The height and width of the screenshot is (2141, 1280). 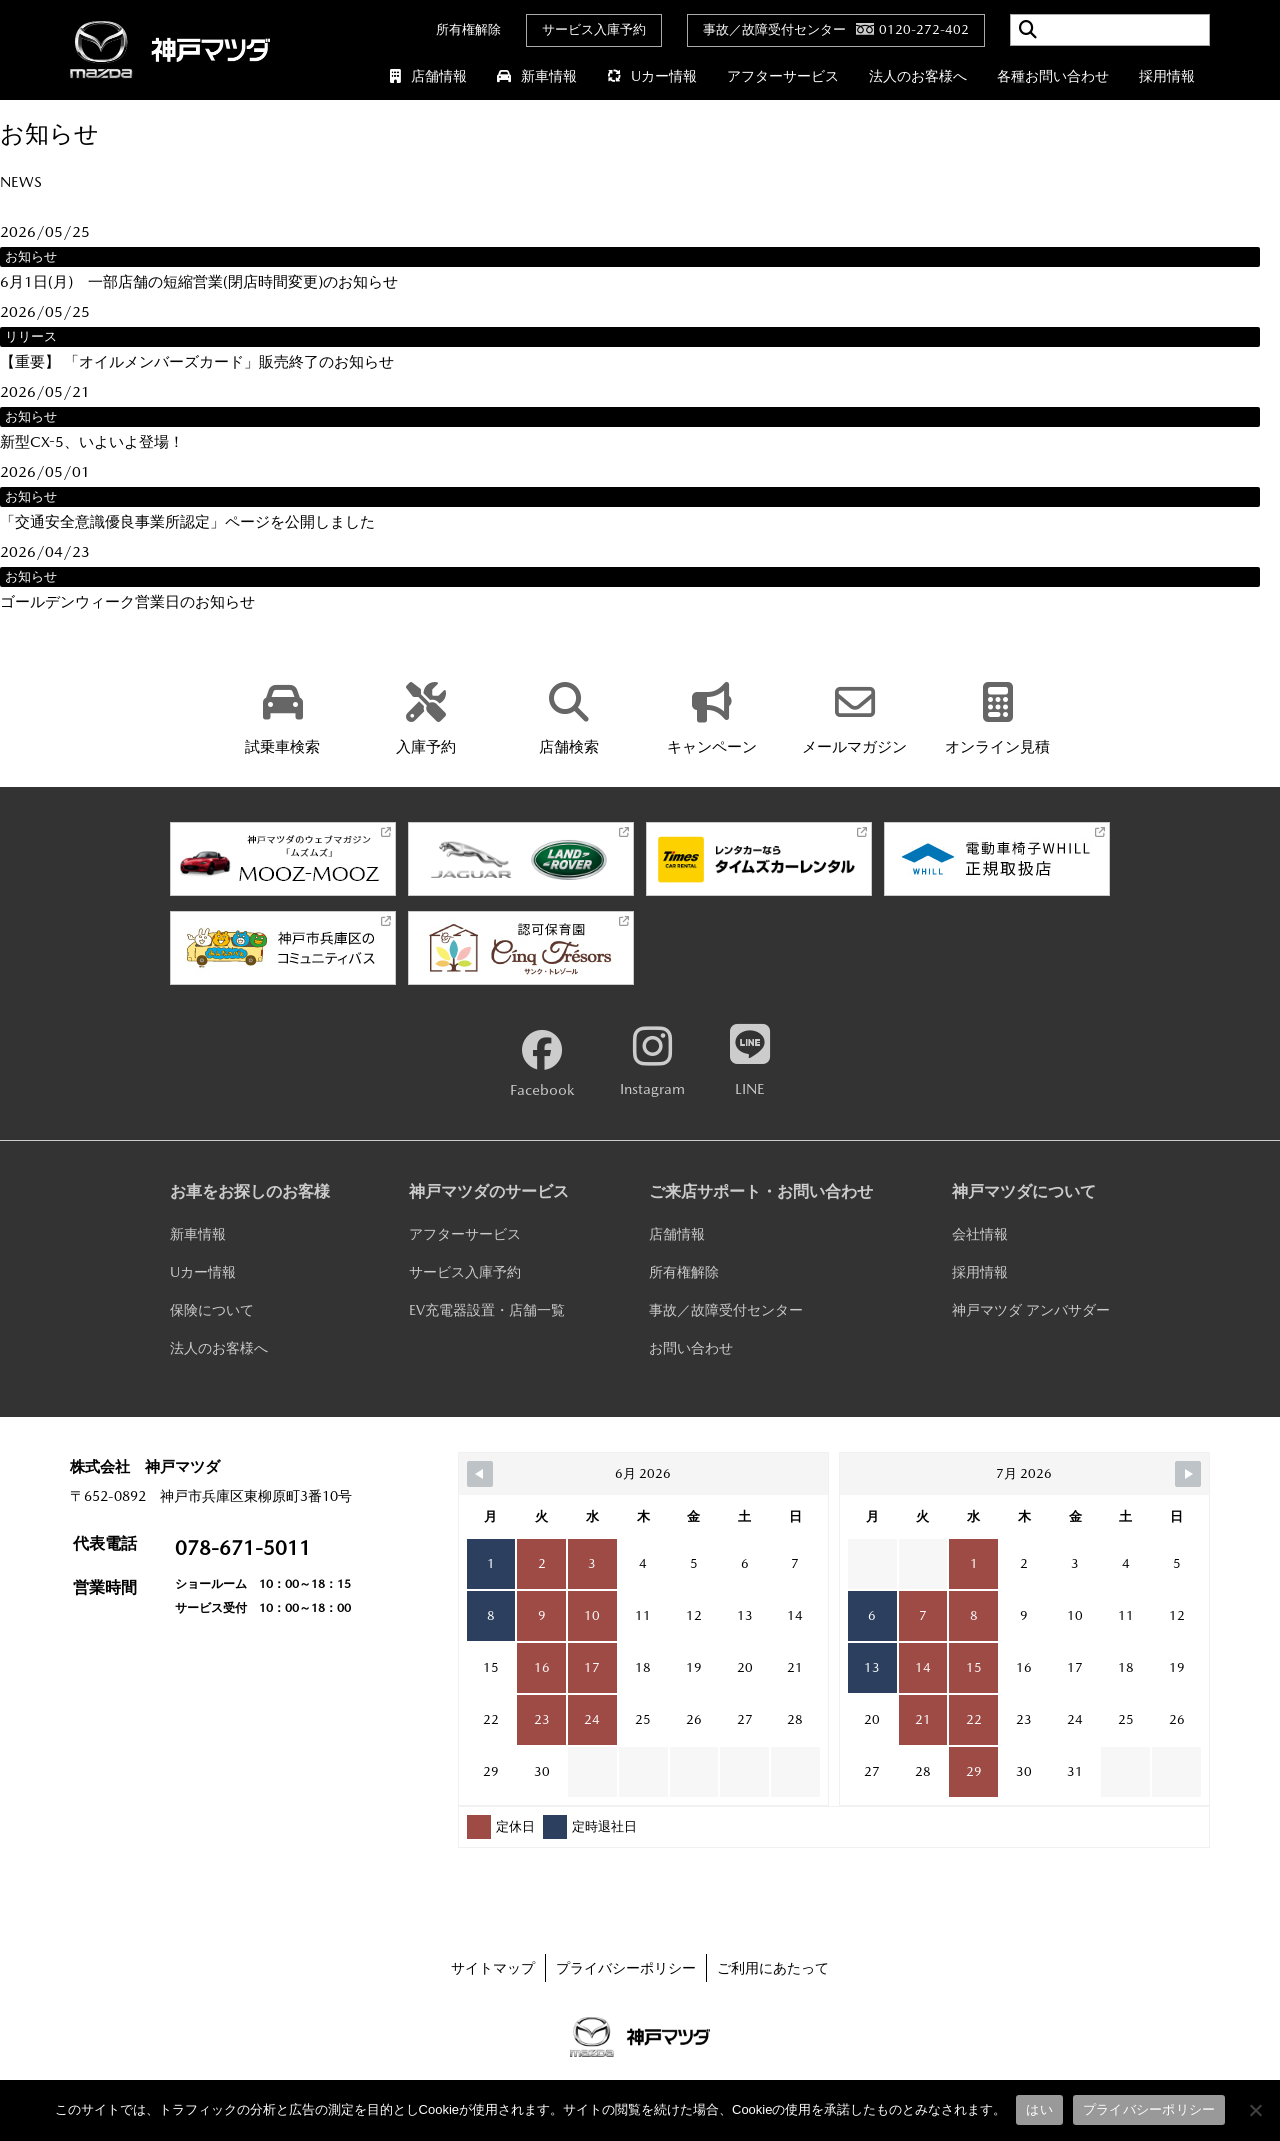 I want to click on EV充電器設置・店舗一覧, so click(x=487, y=1310).